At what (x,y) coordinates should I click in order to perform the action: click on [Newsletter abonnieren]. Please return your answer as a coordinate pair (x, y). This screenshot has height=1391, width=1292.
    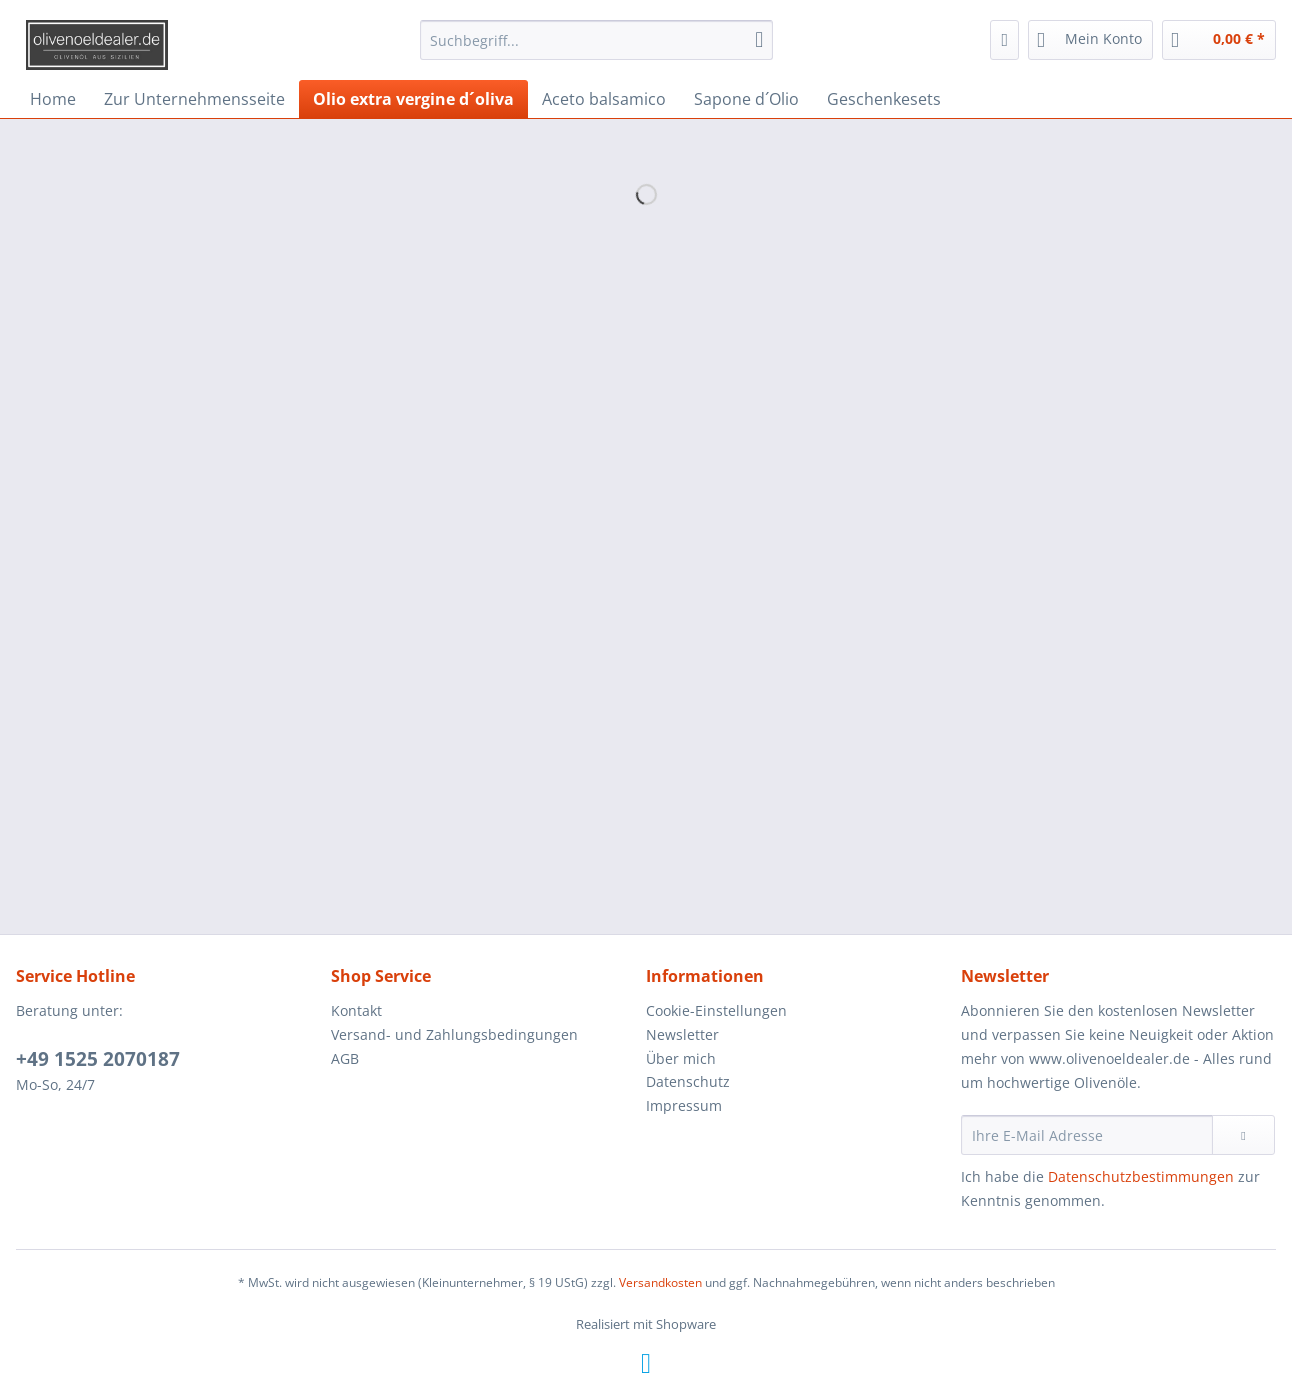
    Looking at the image, I should click on (1243, 1135).